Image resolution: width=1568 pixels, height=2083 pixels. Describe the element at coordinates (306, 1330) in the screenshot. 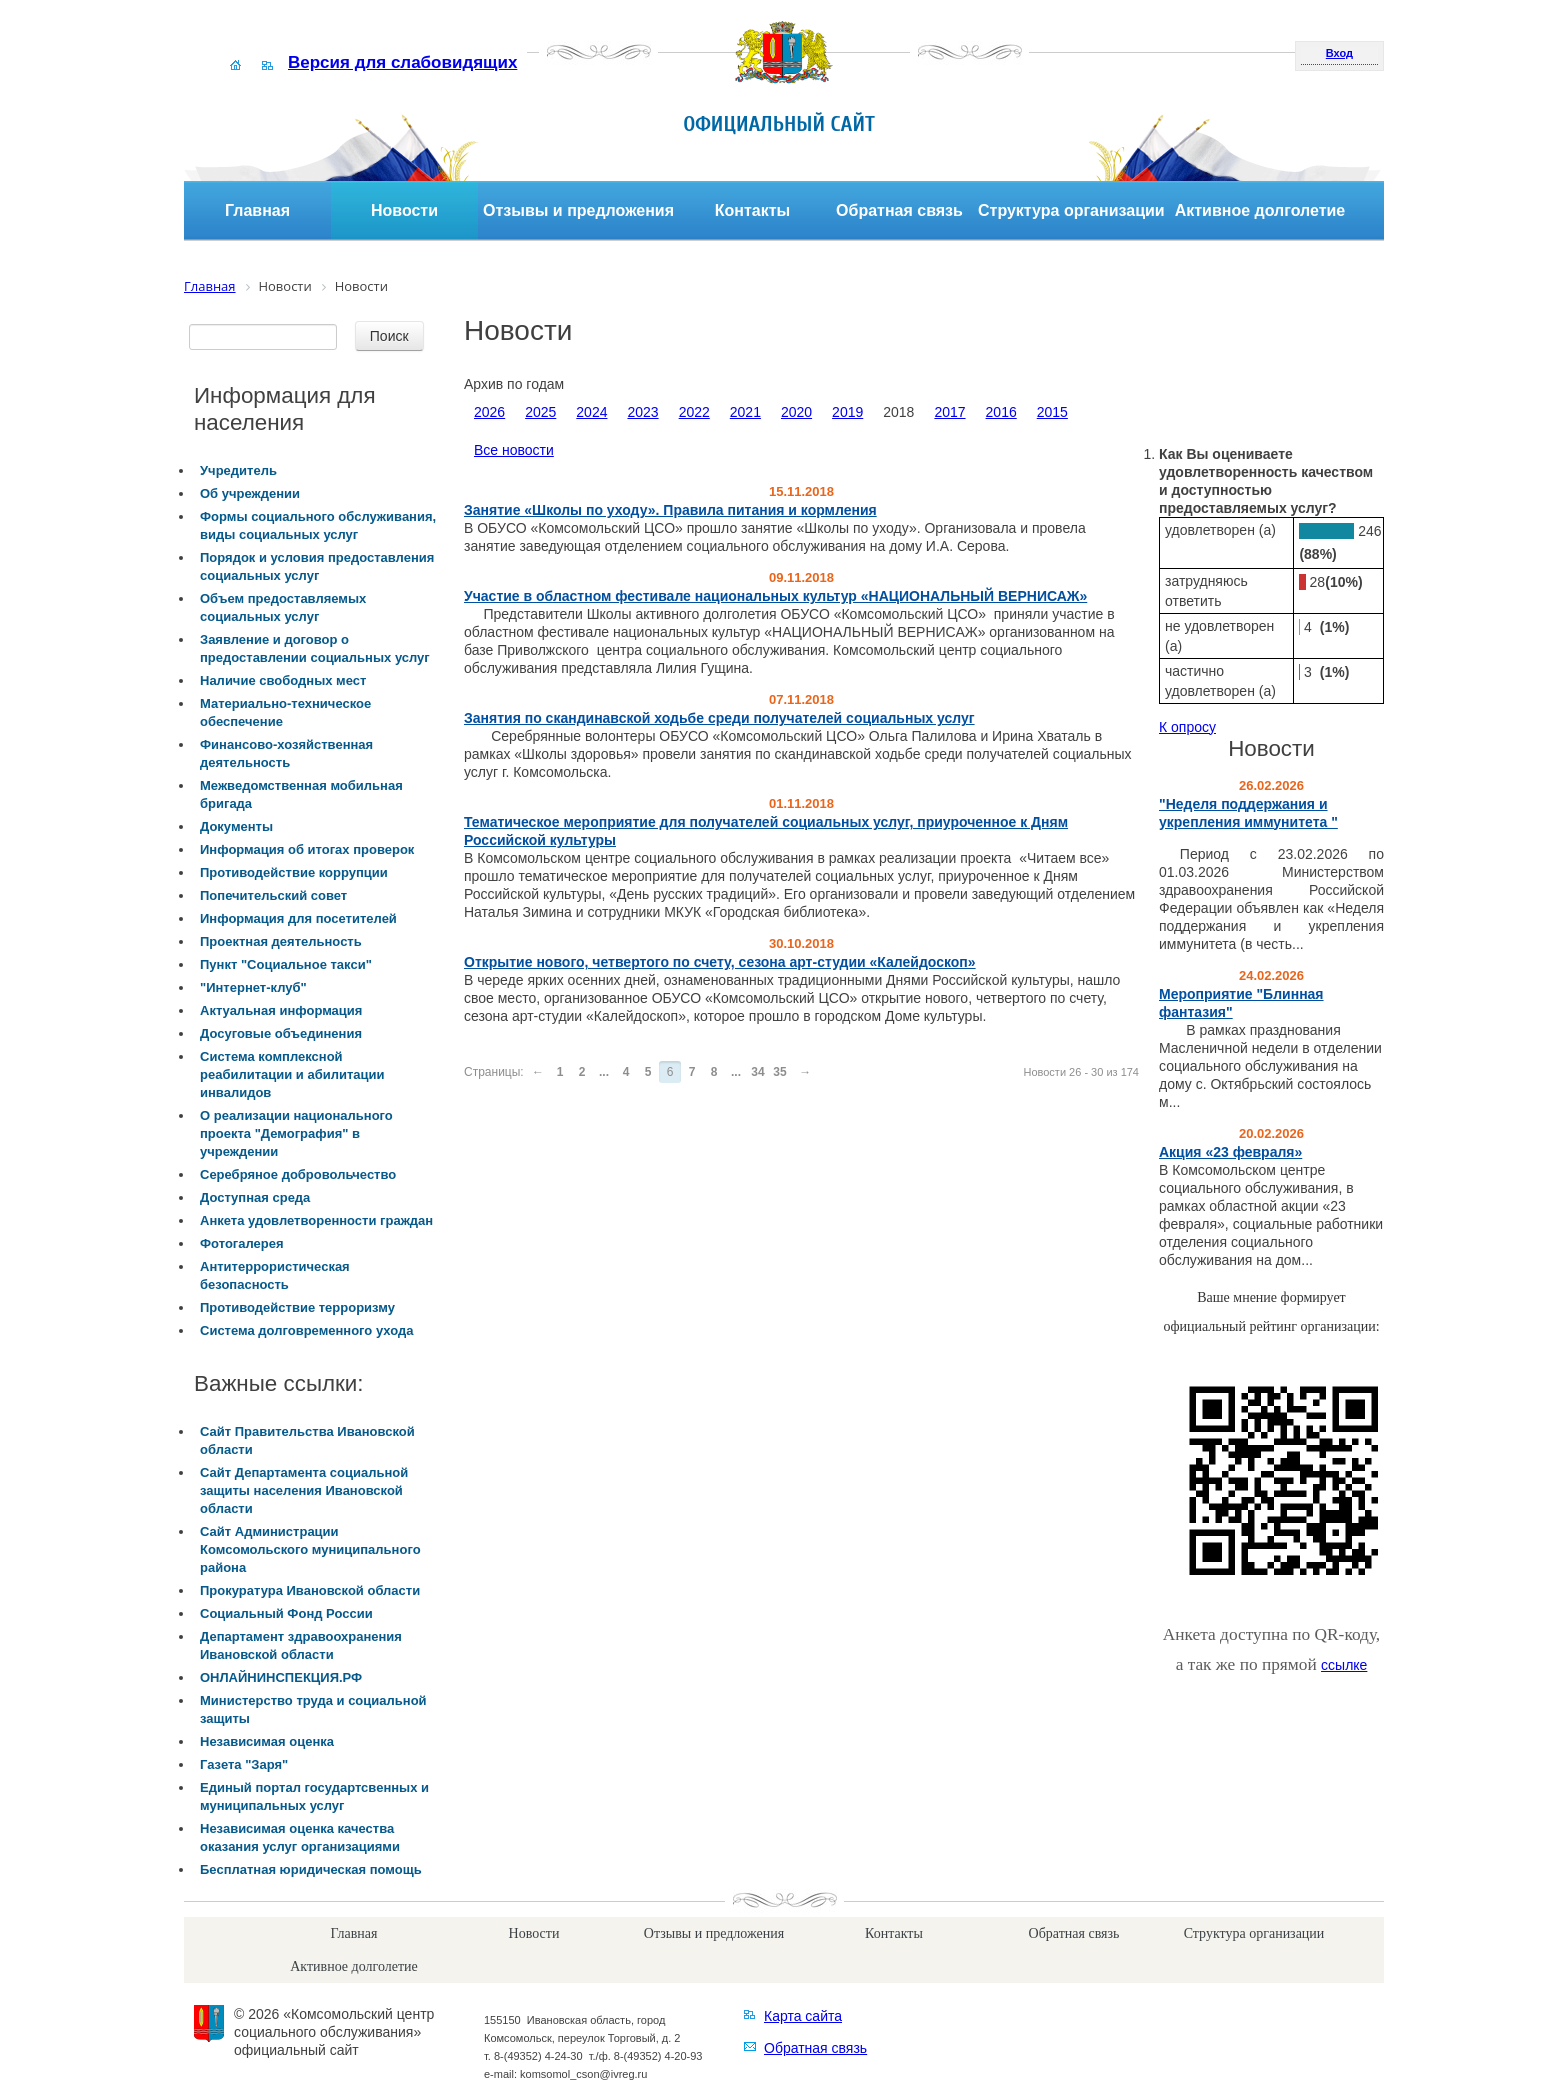

I see `Система долговременного ухода` at that location.